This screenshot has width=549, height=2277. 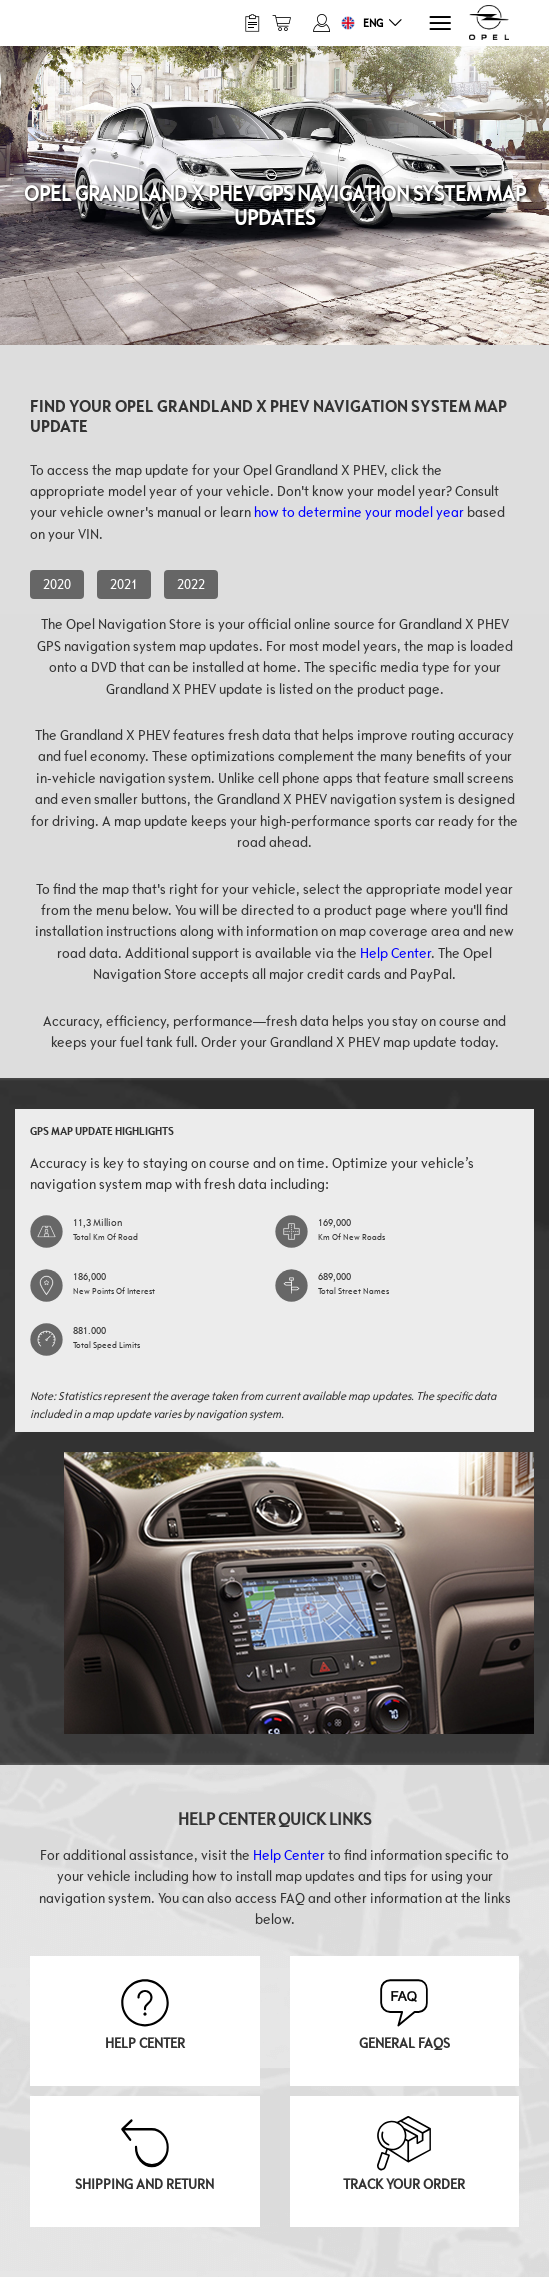 What do you see at coordinates (191, 584) in the screenshot?
I see `2022` at bounding box center [191, 584].